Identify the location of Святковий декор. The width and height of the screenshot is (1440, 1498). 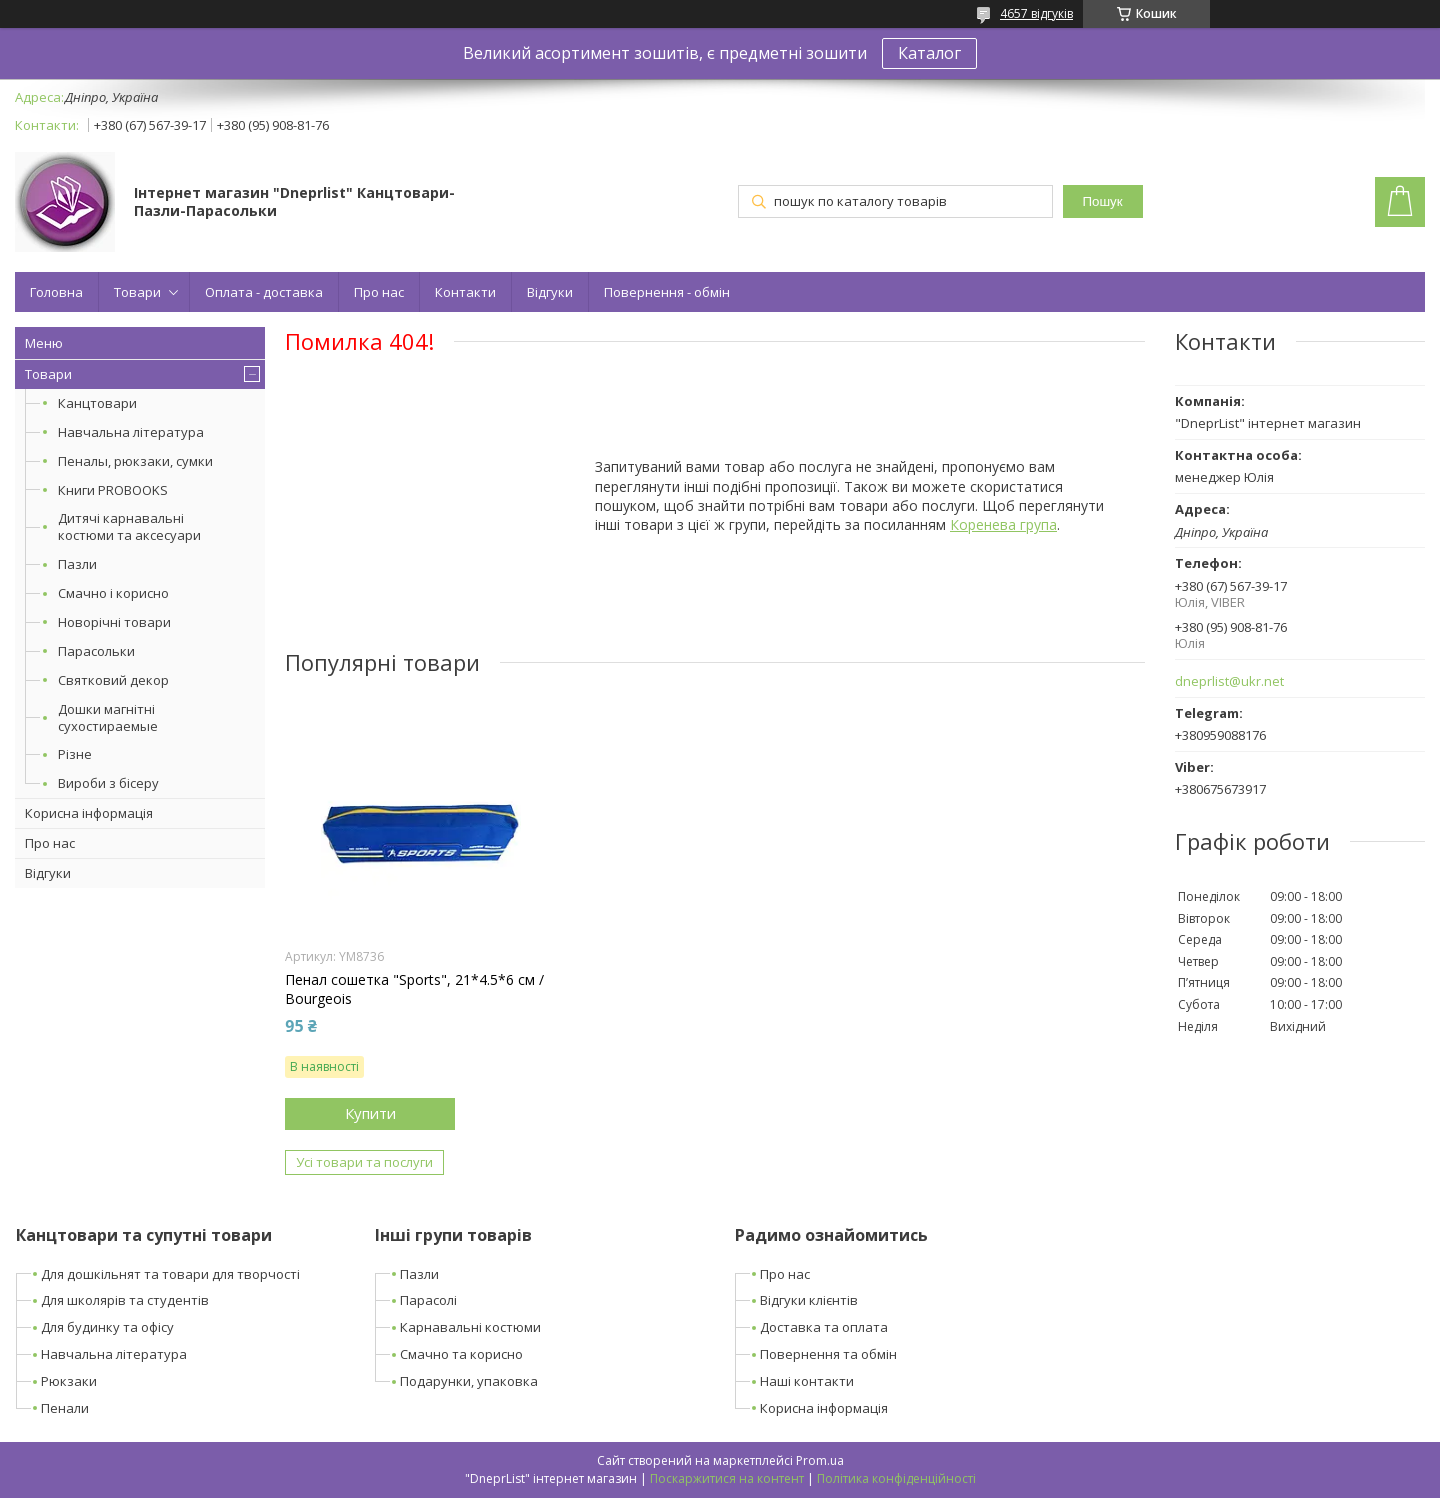
(113, 680).